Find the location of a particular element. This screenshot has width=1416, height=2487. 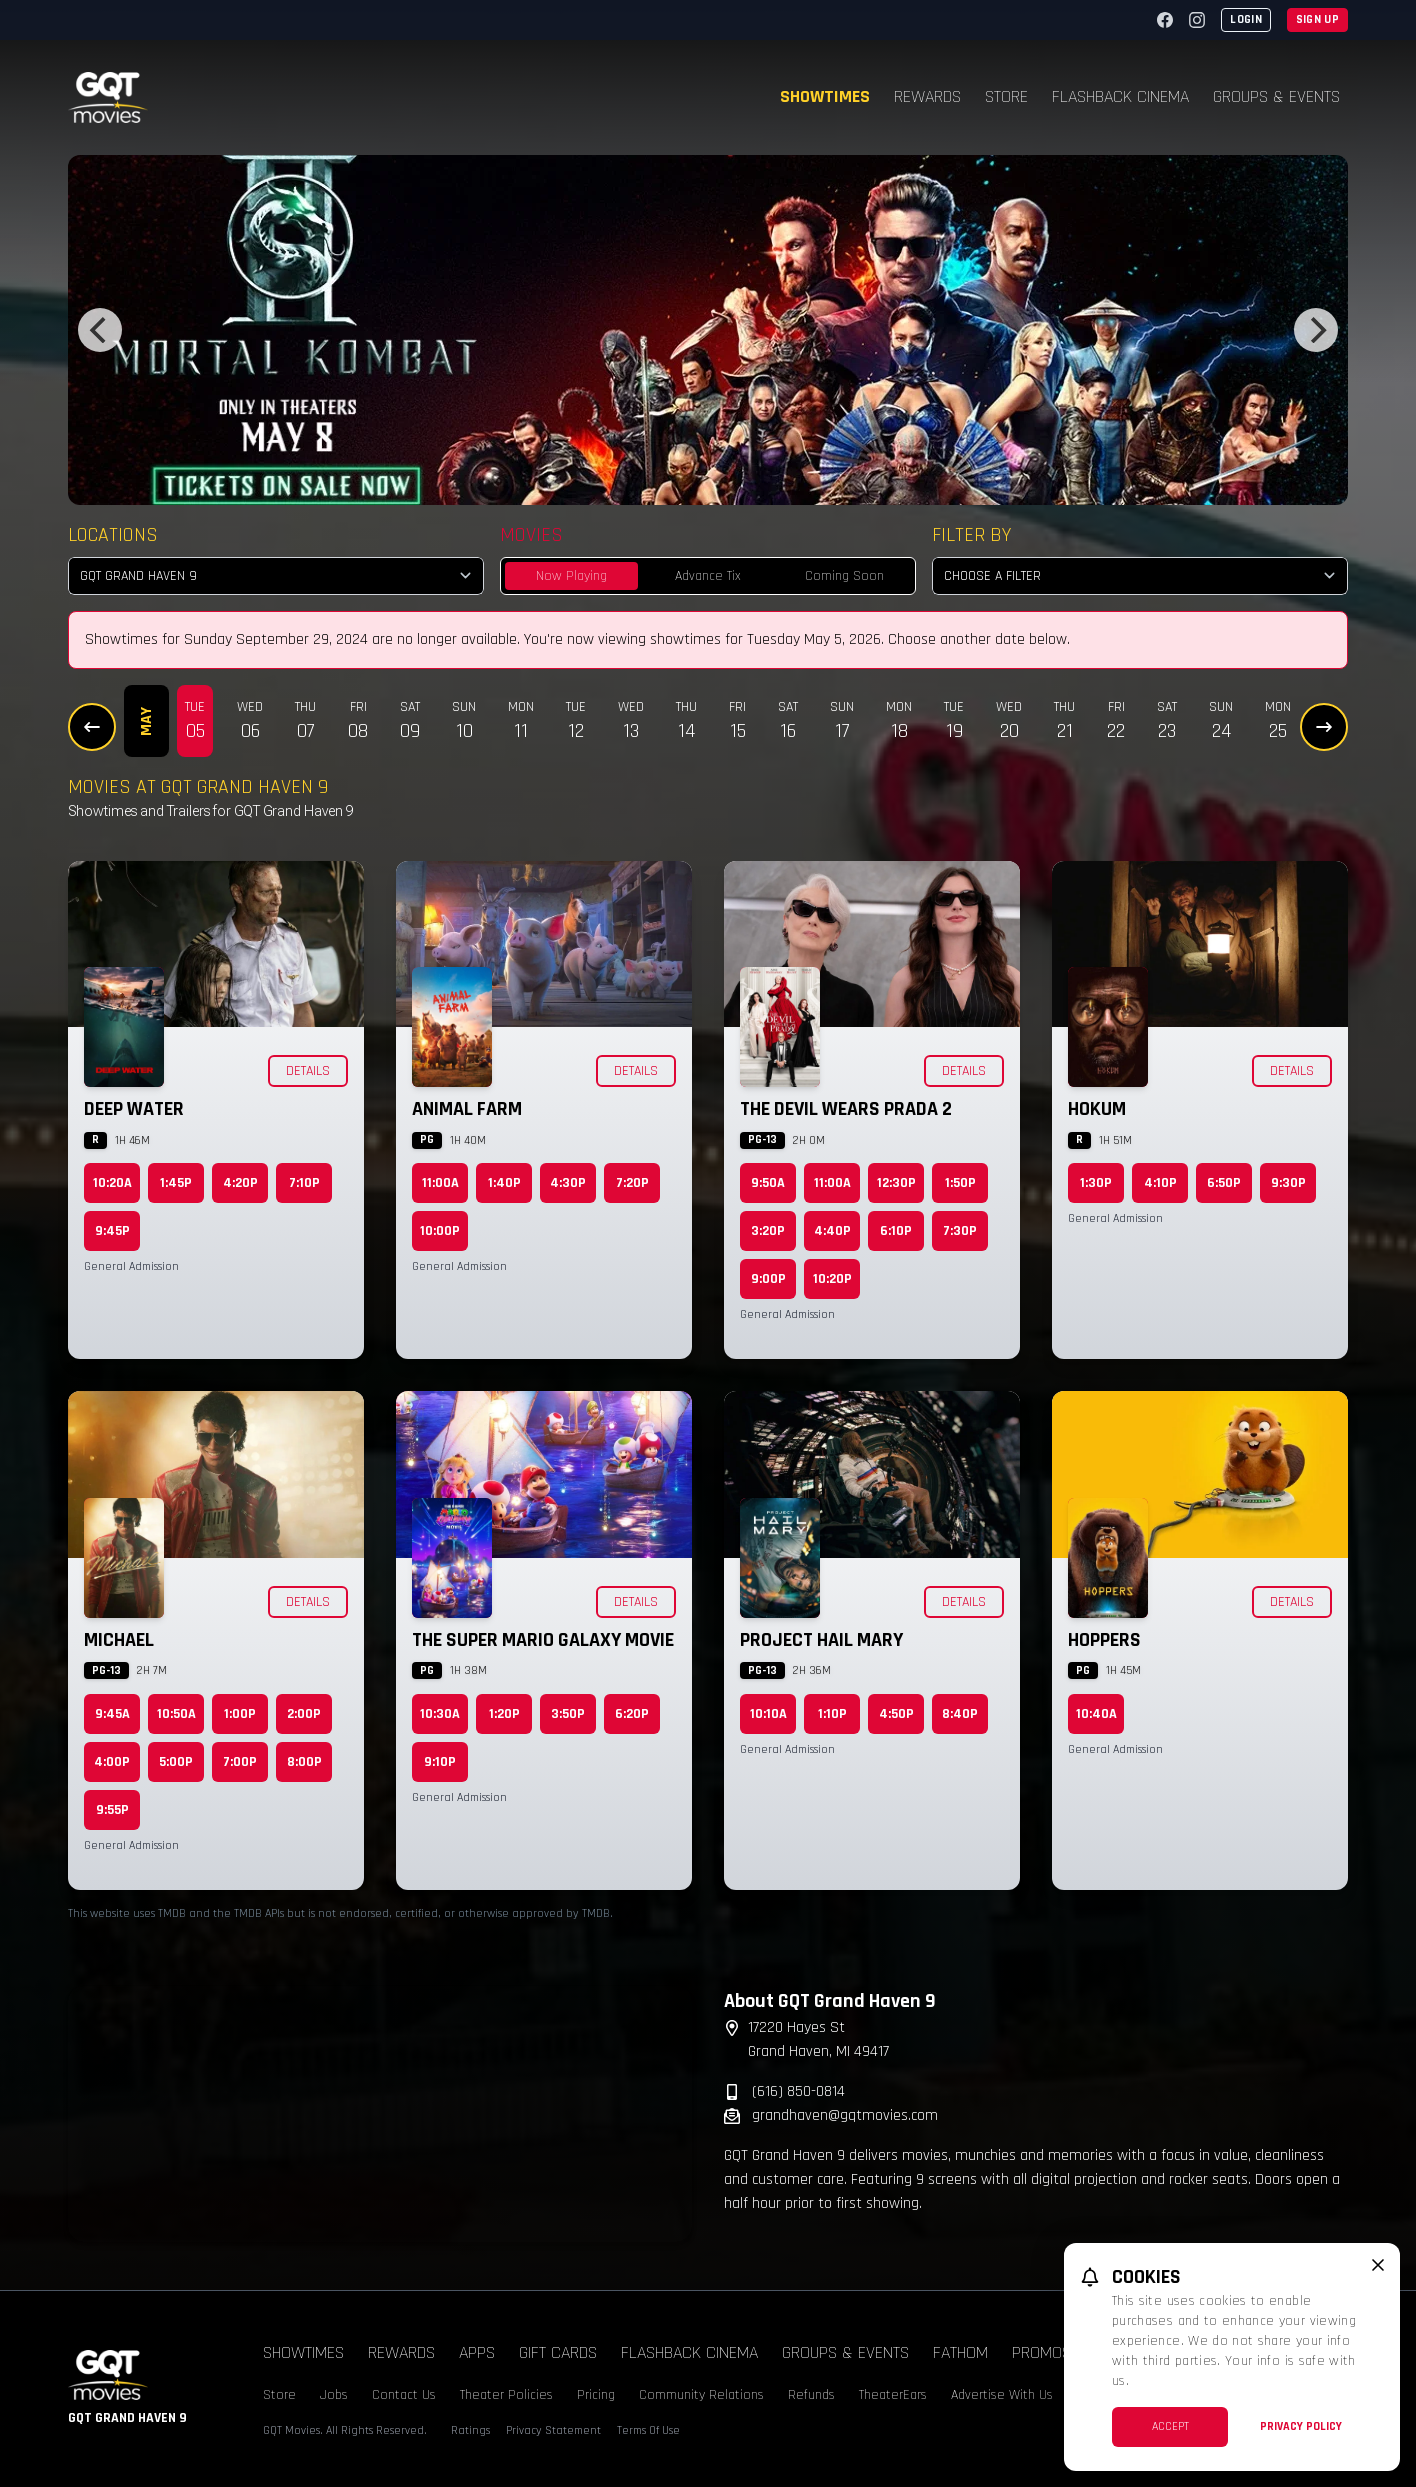

9:30p is located at coordinates (1288, 1183).